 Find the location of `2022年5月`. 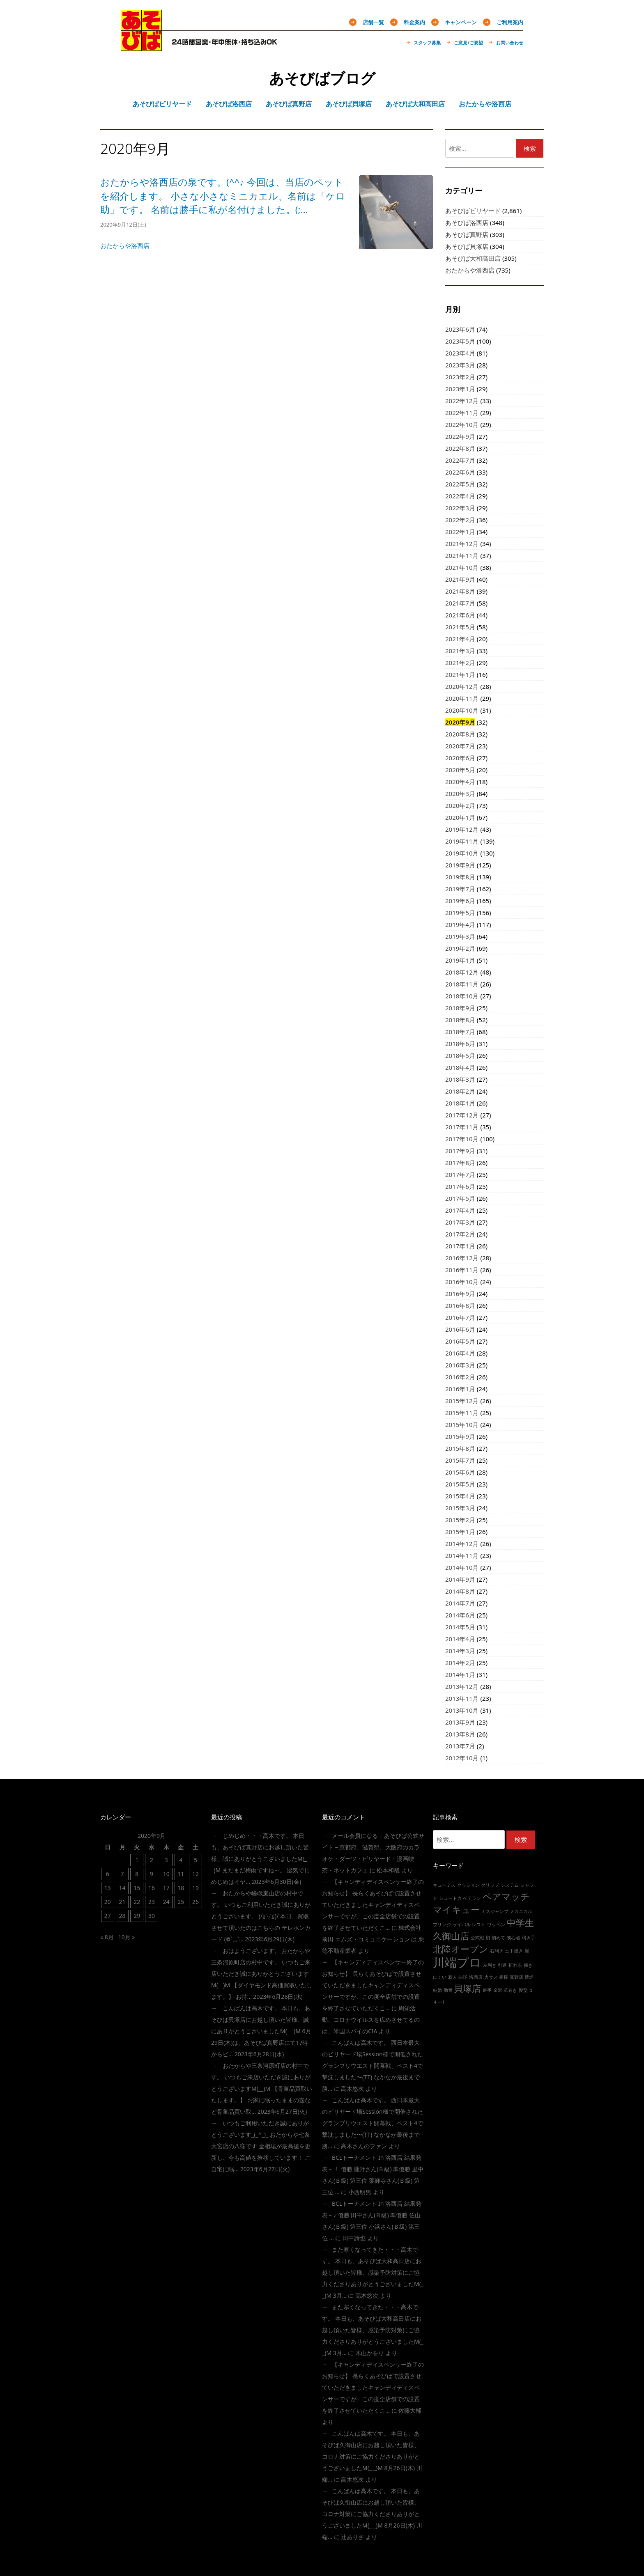

2022年5月 is located at coordinates (460, 484).